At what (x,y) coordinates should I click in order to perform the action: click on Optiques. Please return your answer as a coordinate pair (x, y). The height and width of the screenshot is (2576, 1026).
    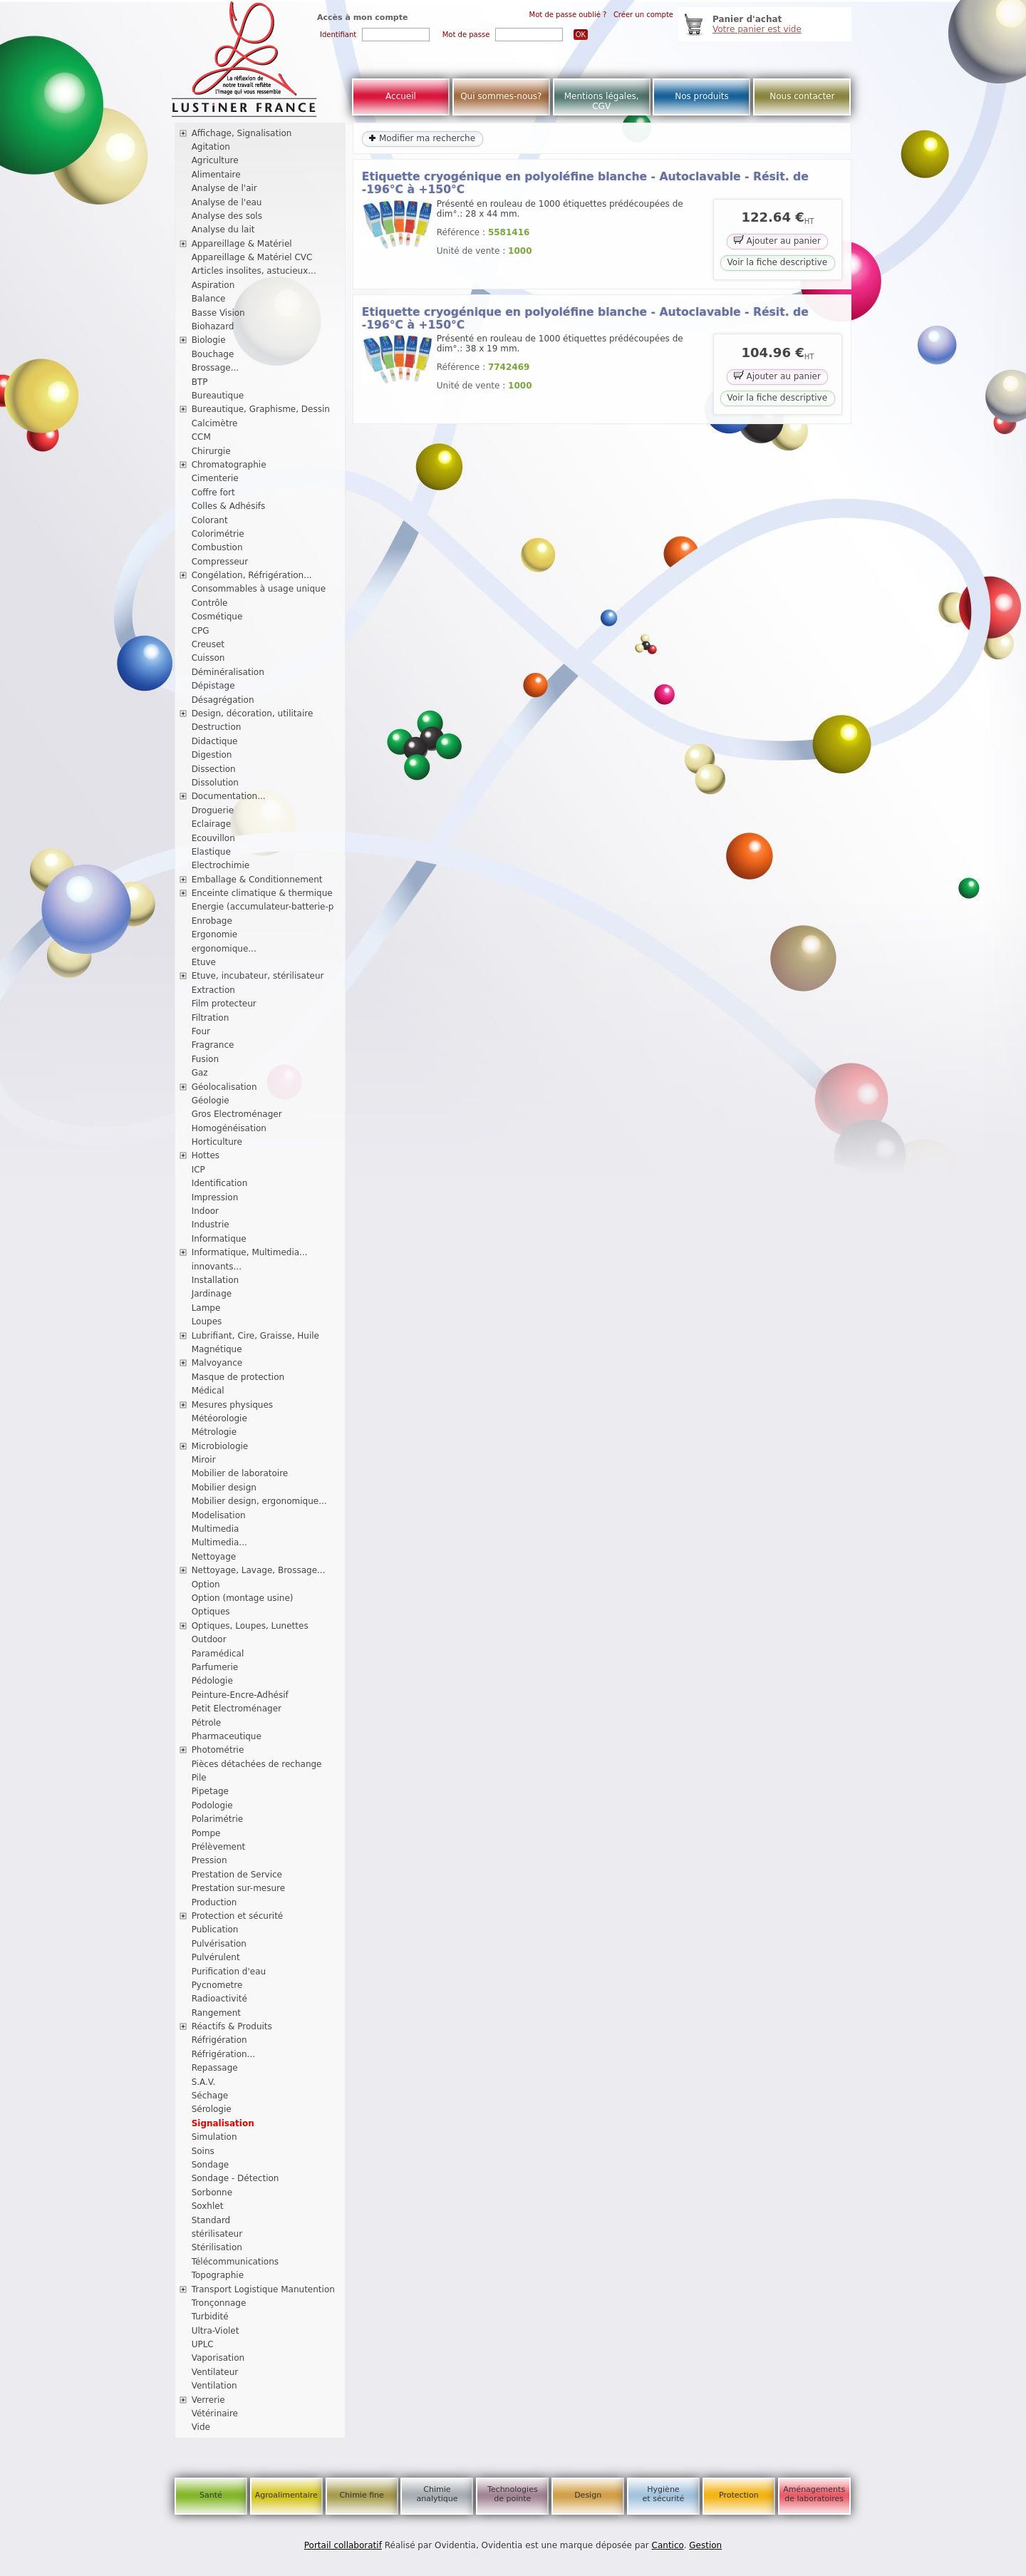
    Looking at the image, I should click on (211, 1612).